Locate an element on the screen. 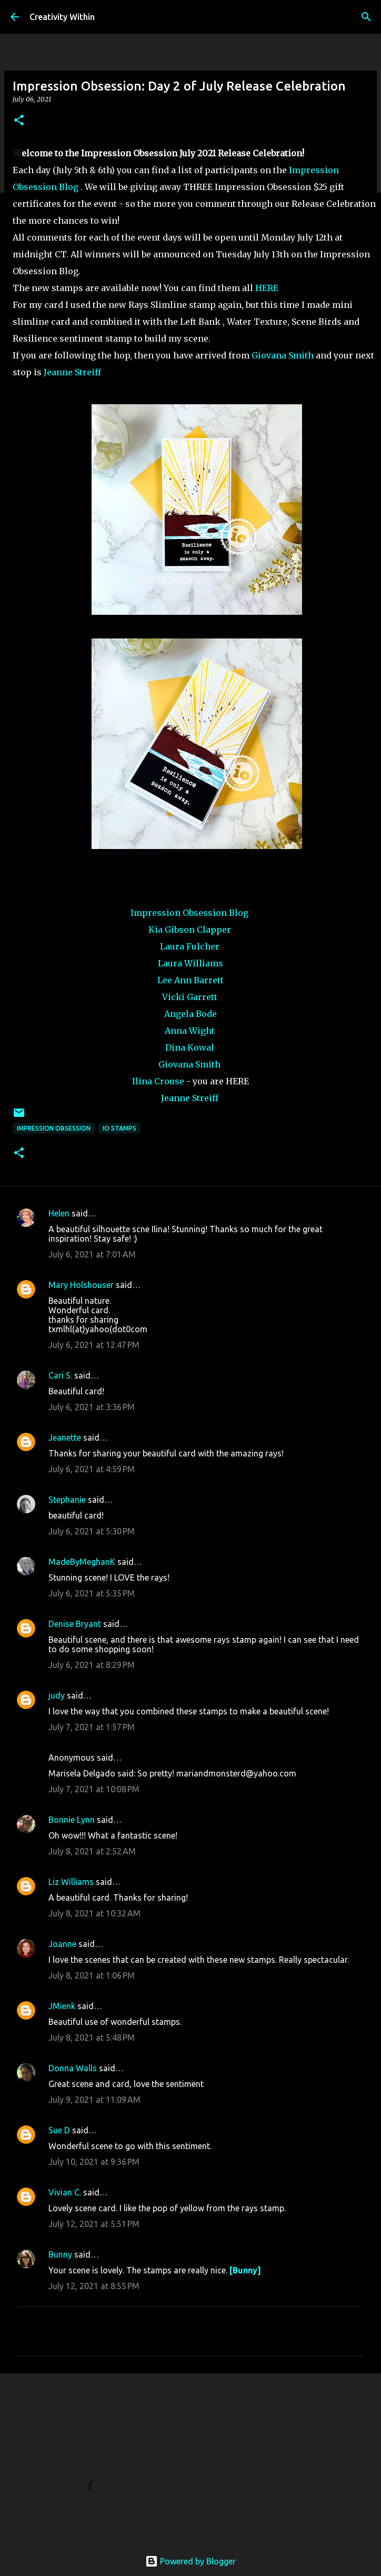 This screenshot has height=2576, width=381. Dina Kowal is located at coordinates (189, 1047).